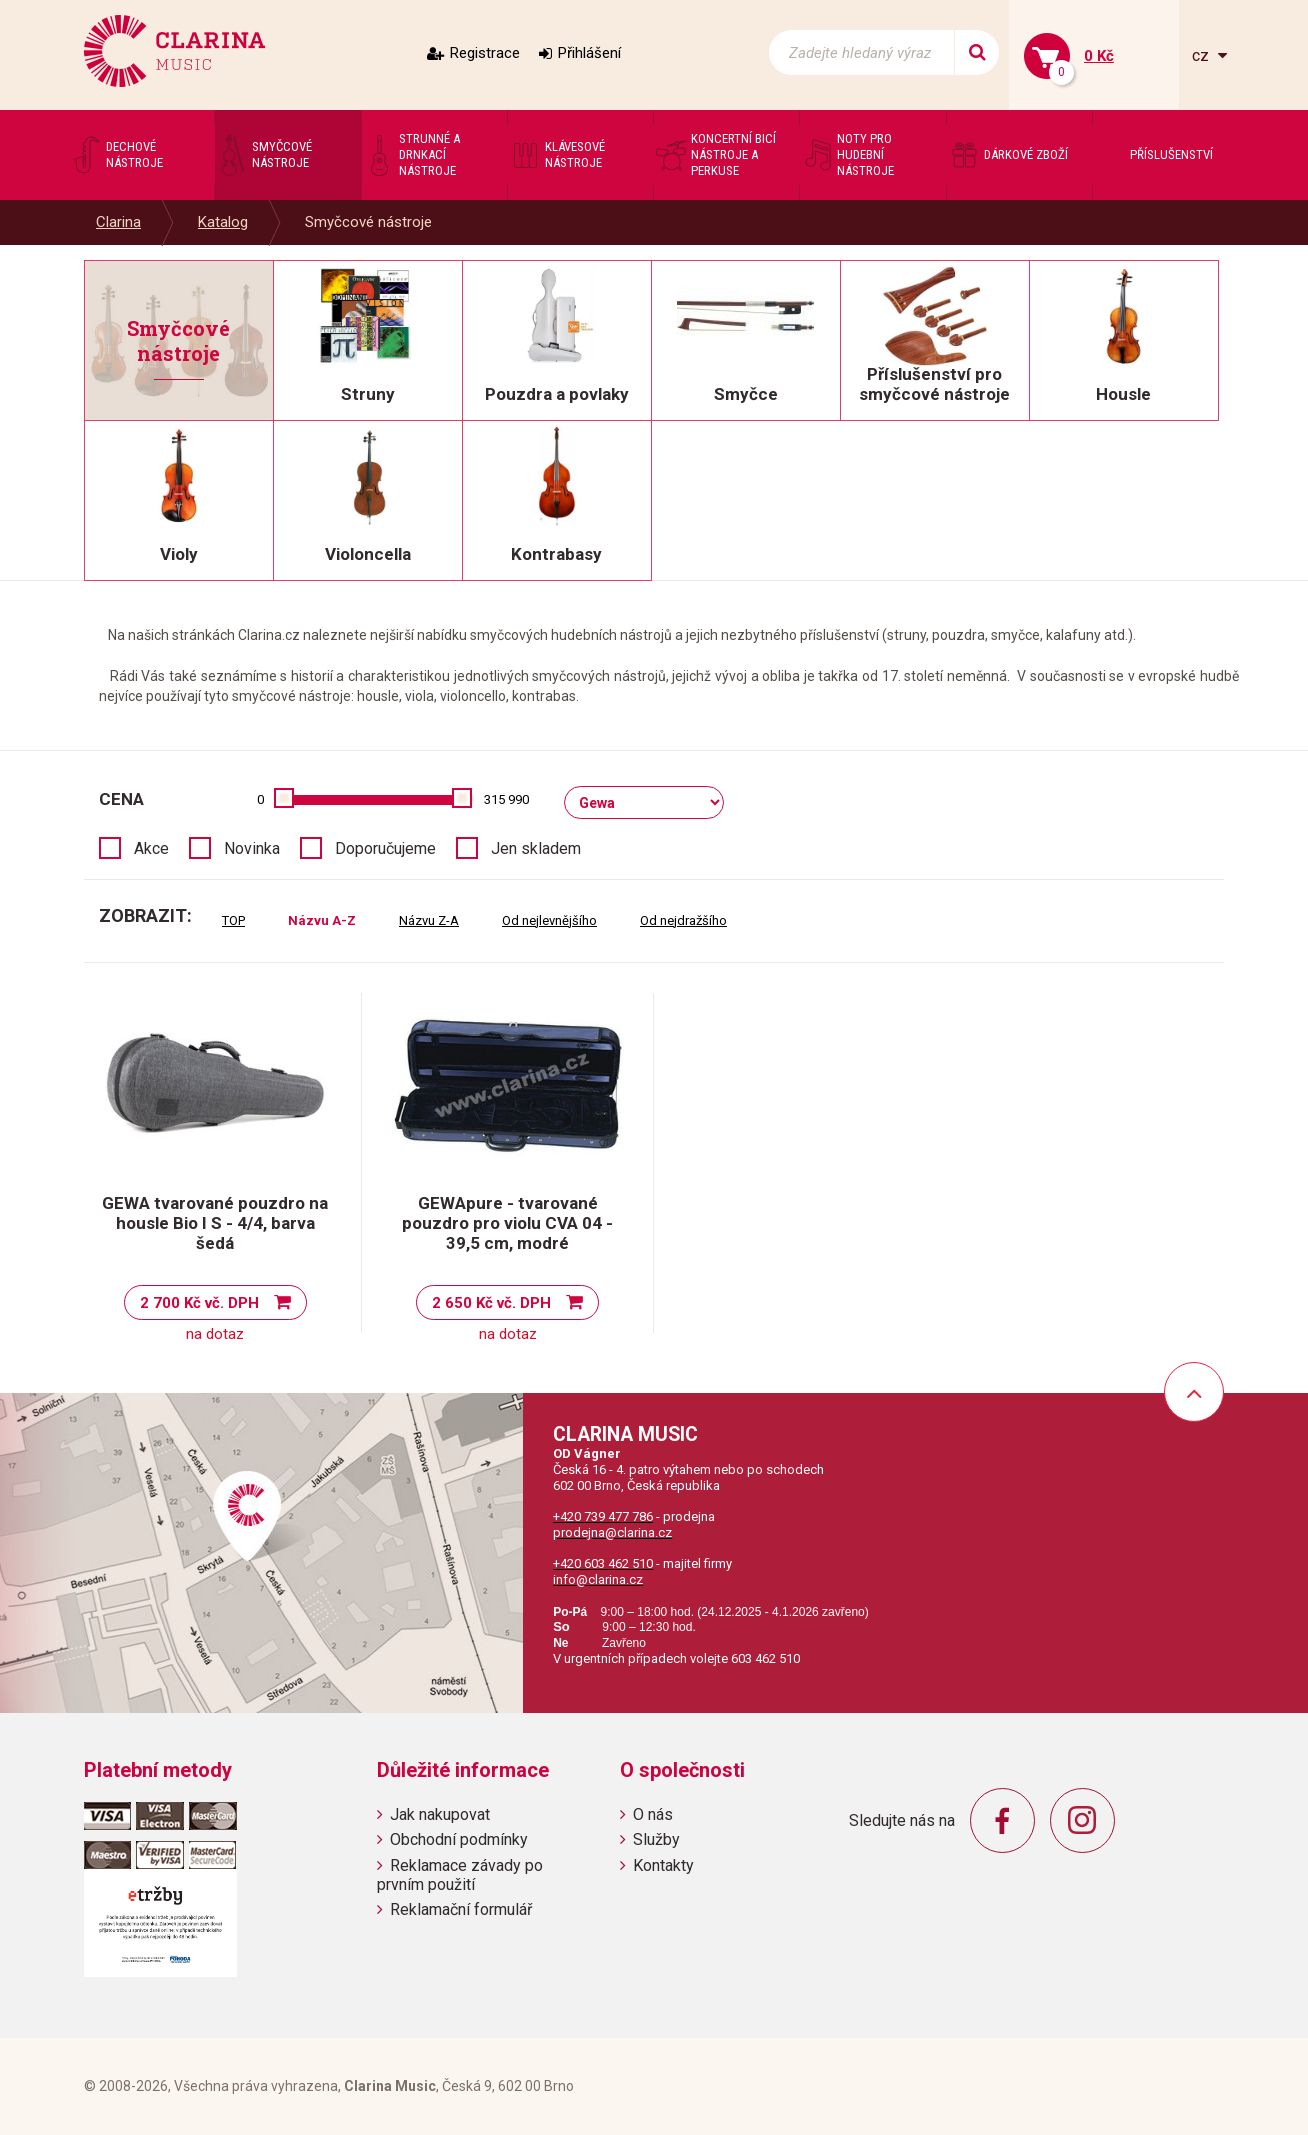 The height and width of the screenshot is (2135, 1308). Describe the element at coordinates (118, 222) in the screenshot. I see `Clarina` at that location.